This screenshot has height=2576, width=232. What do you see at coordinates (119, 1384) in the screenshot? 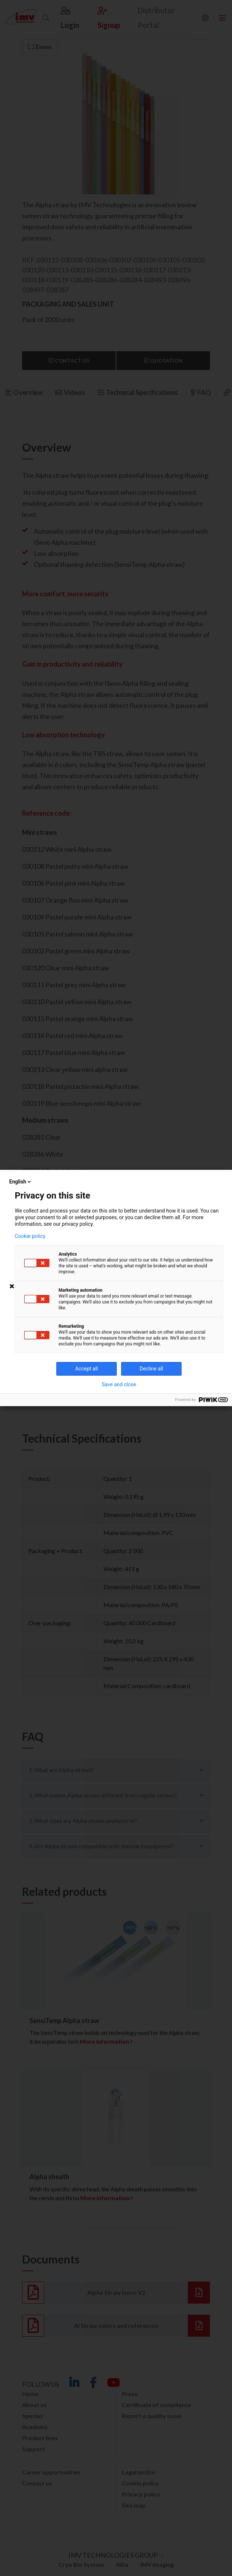
I see `Save and close` at bounding box center [119, 1384].